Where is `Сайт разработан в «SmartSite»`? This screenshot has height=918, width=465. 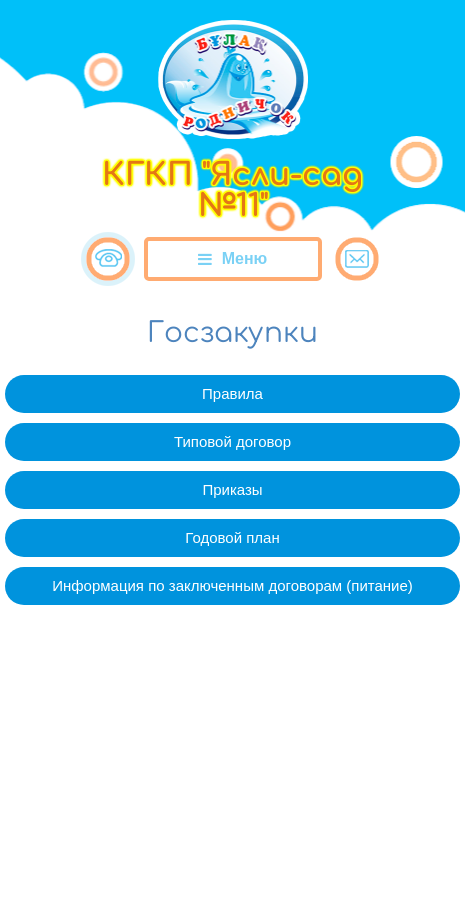
Сайт разработан в «SmartSite» is located at coordinates (232, 861).